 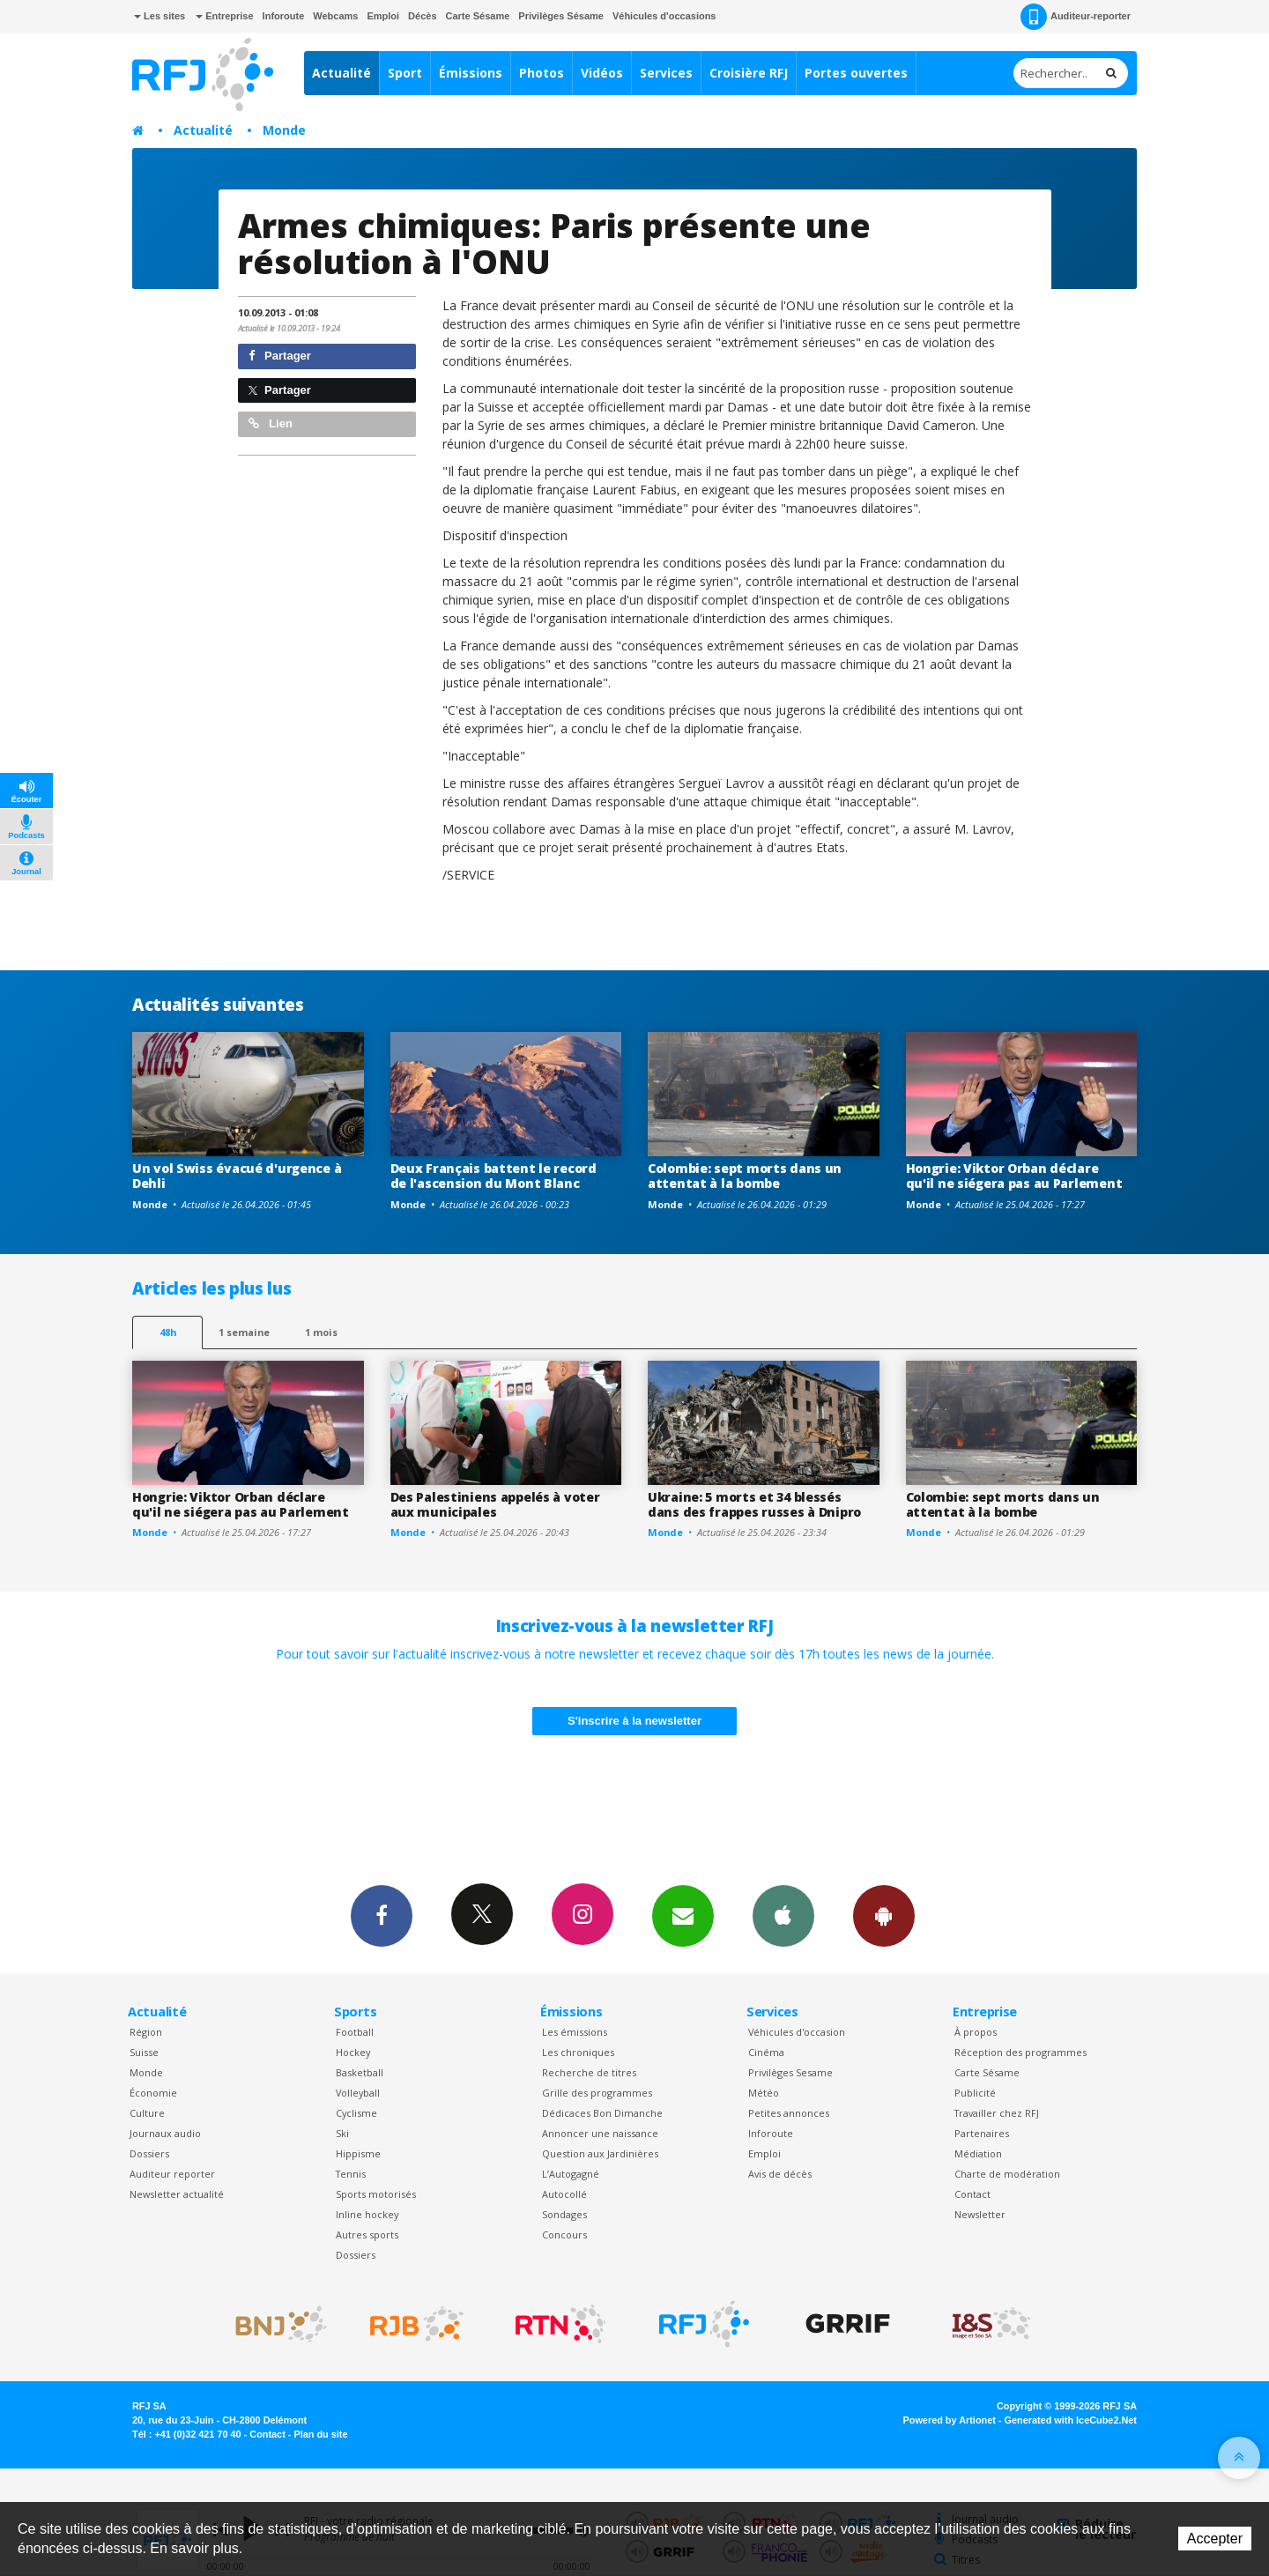 What do you see at coordinates (634, 1720) in the screenshot?
I see `S'inscrire à la newsletter` at bounding box center [634, 1720].